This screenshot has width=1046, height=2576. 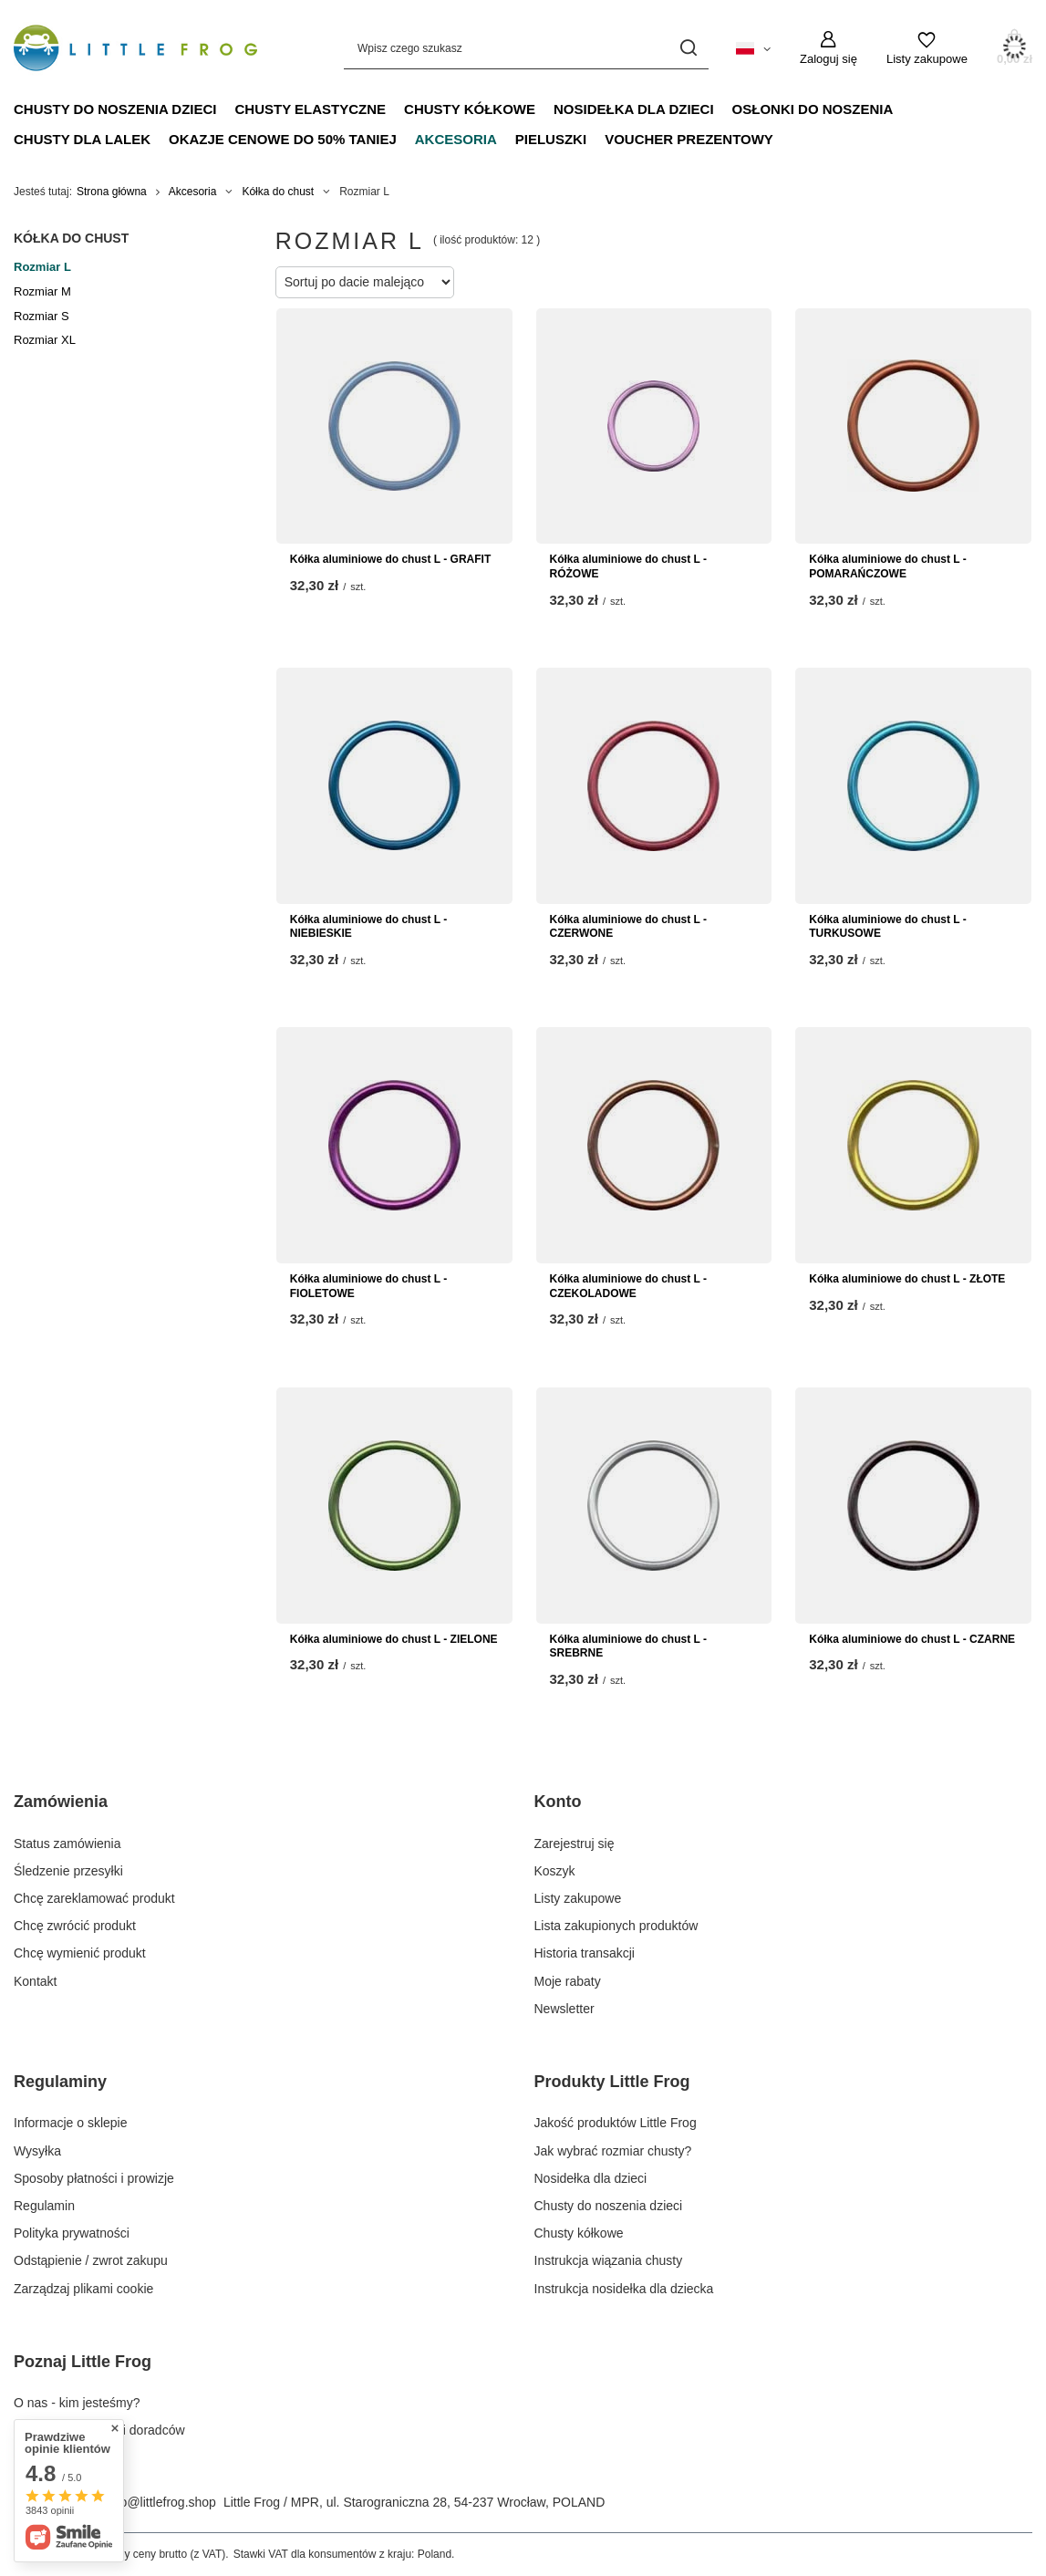 I want to click on Kółka aluminiowe do chust L - FIOLETOWE, so click(x=368, y=1286).